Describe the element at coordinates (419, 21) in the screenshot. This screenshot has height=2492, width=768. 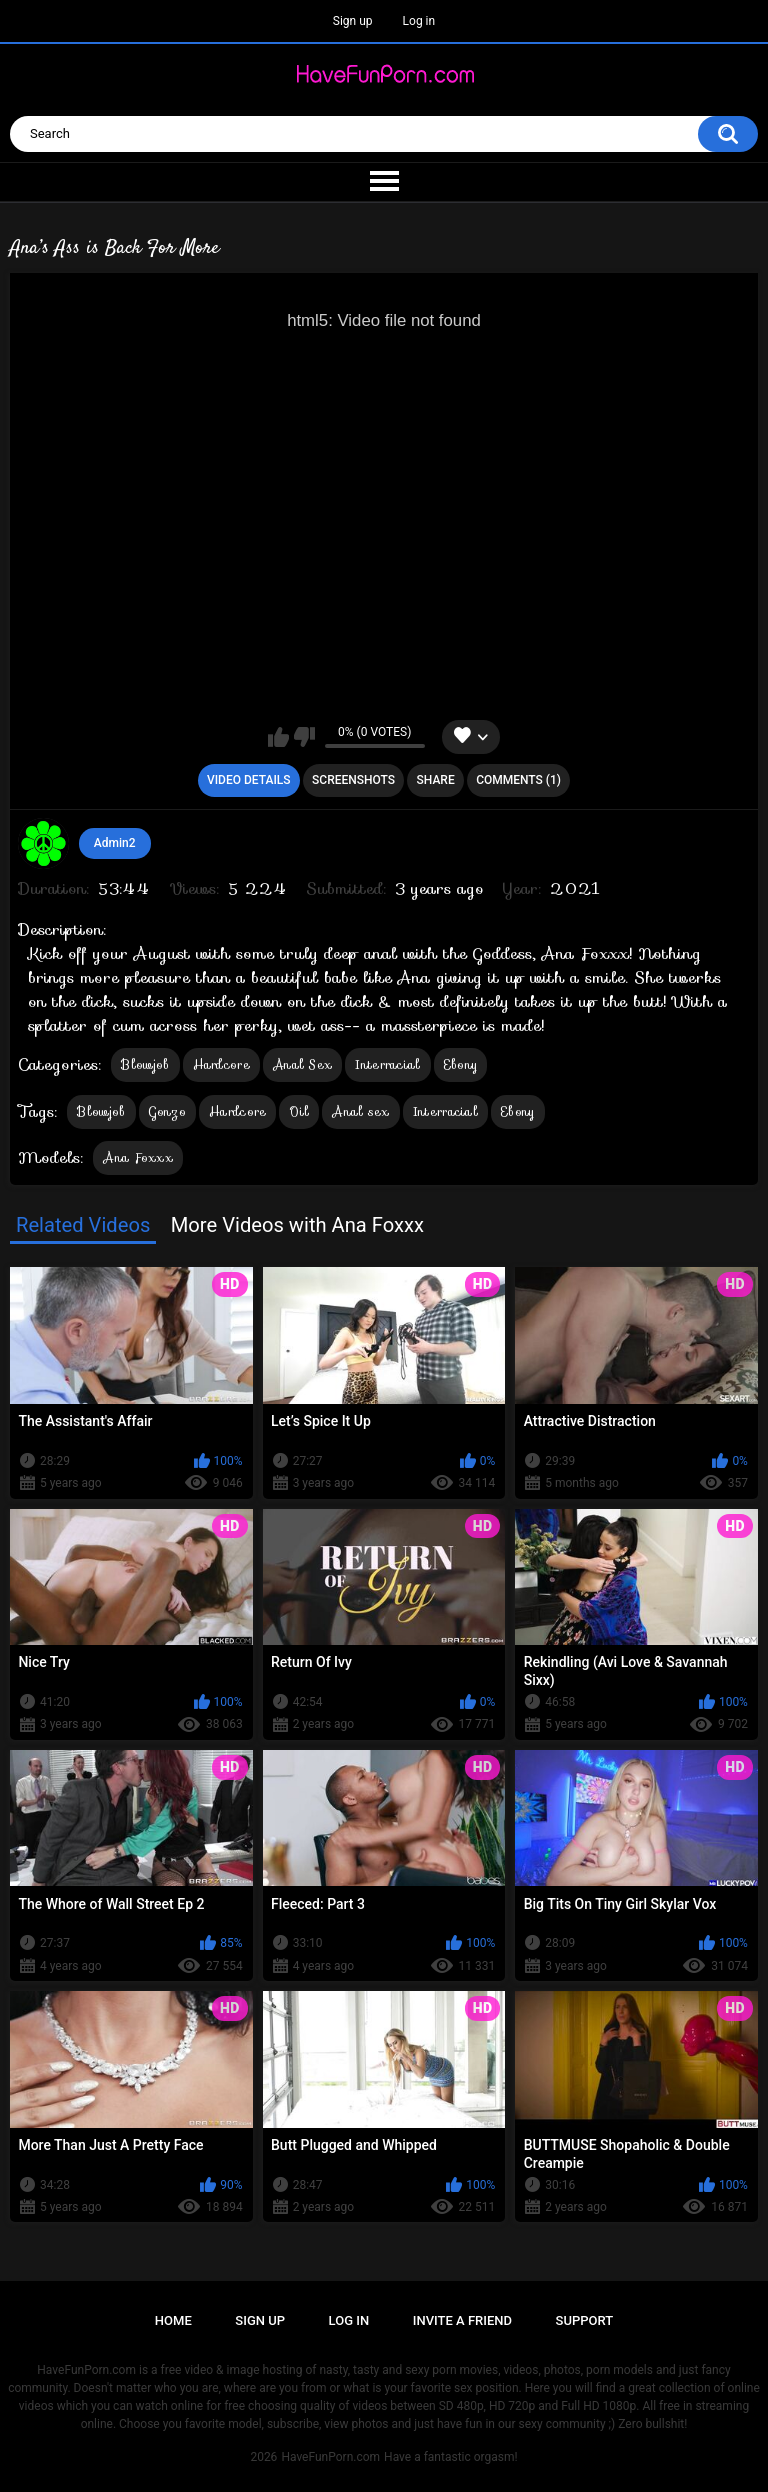
I see `Log in` at that location.